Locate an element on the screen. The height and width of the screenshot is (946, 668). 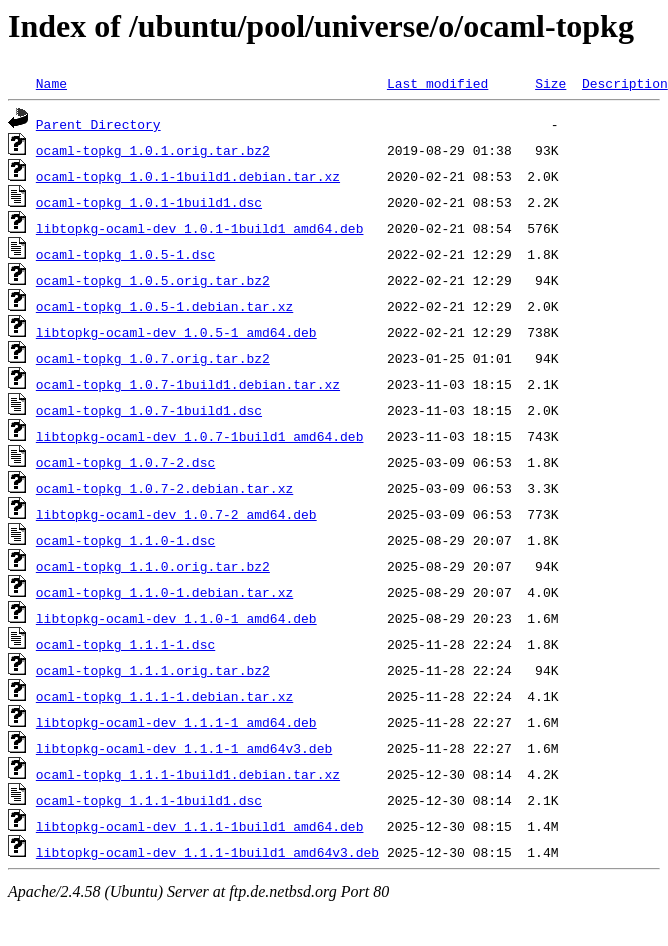
libtopkg-ocaml-dev_1.1.1-1build1_amd64.deb is located at coordinates (200, 826).